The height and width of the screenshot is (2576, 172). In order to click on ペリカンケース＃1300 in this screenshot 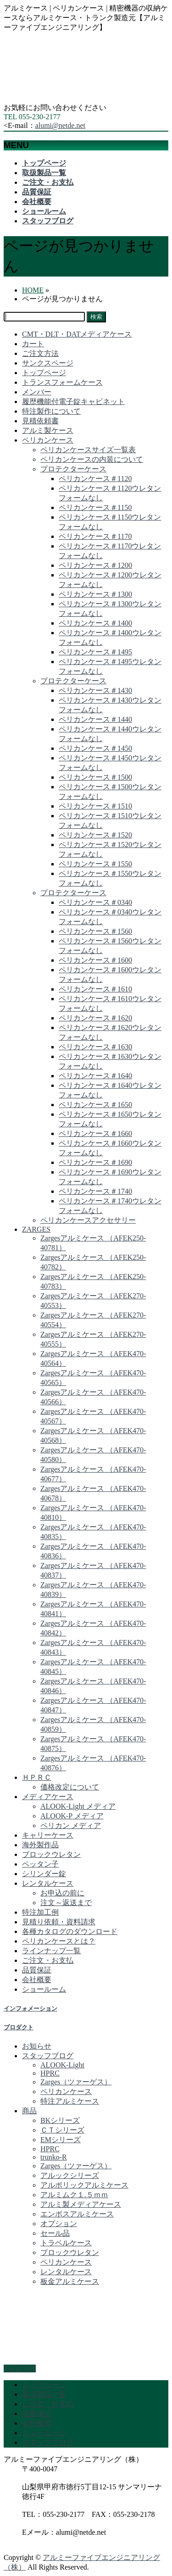, I will do `click(95, 594)`.